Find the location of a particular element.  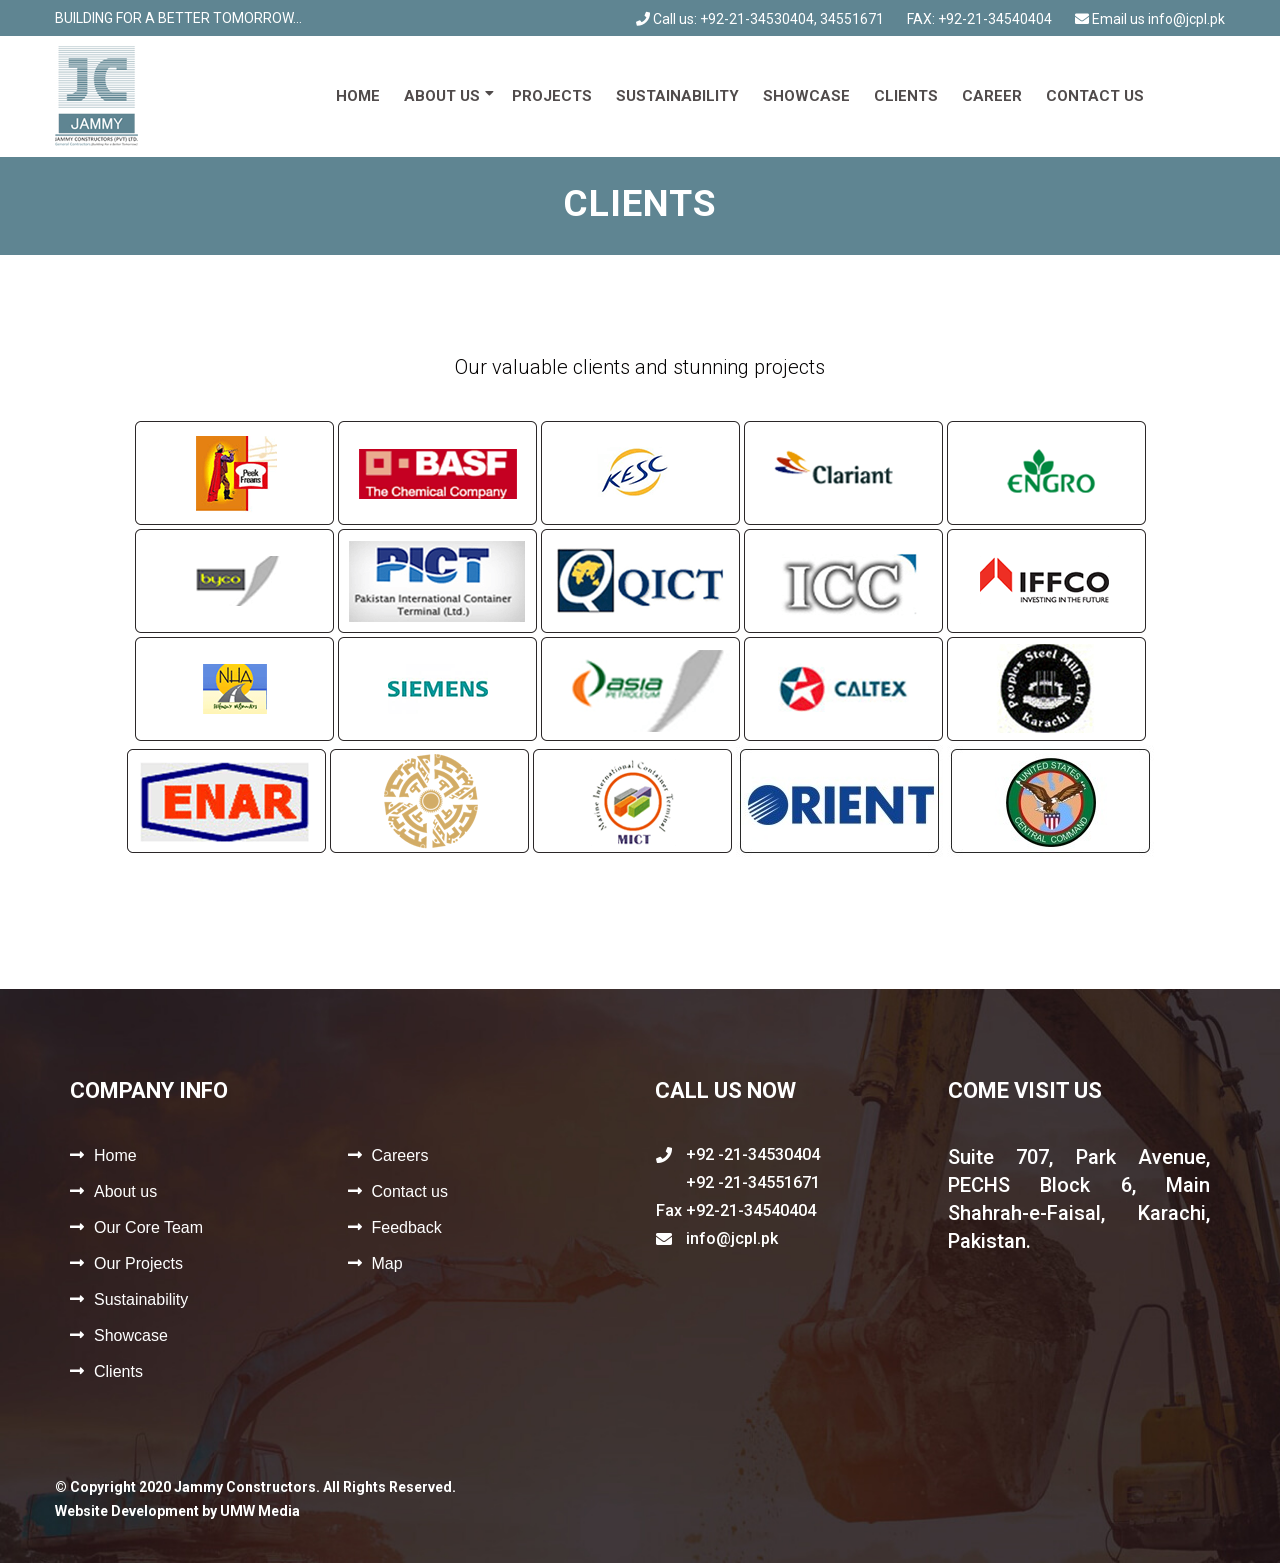

info@jcpl.pk is located at coordinates (1186, 19).